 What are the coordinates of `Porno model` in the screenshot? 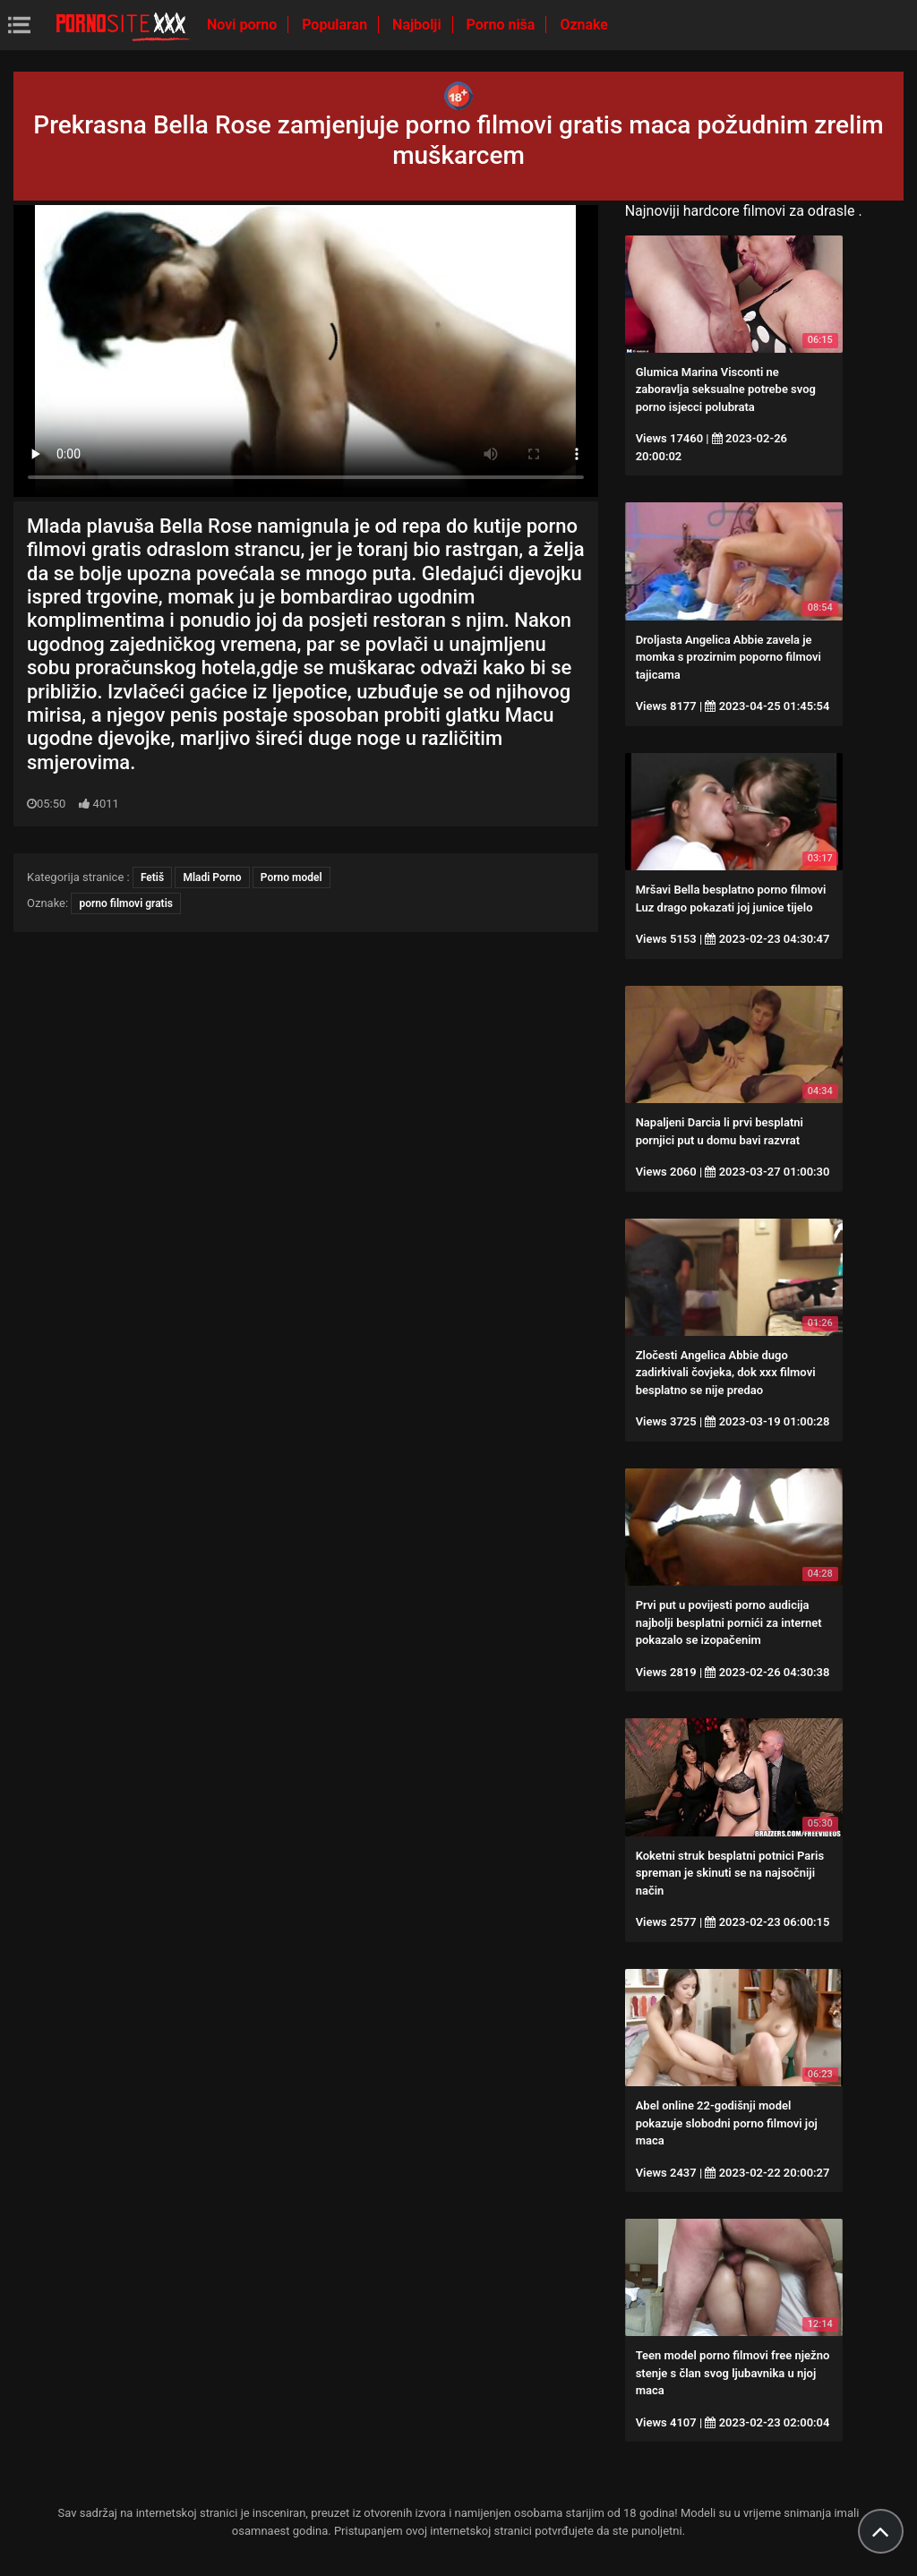 It's located at (291, 877).